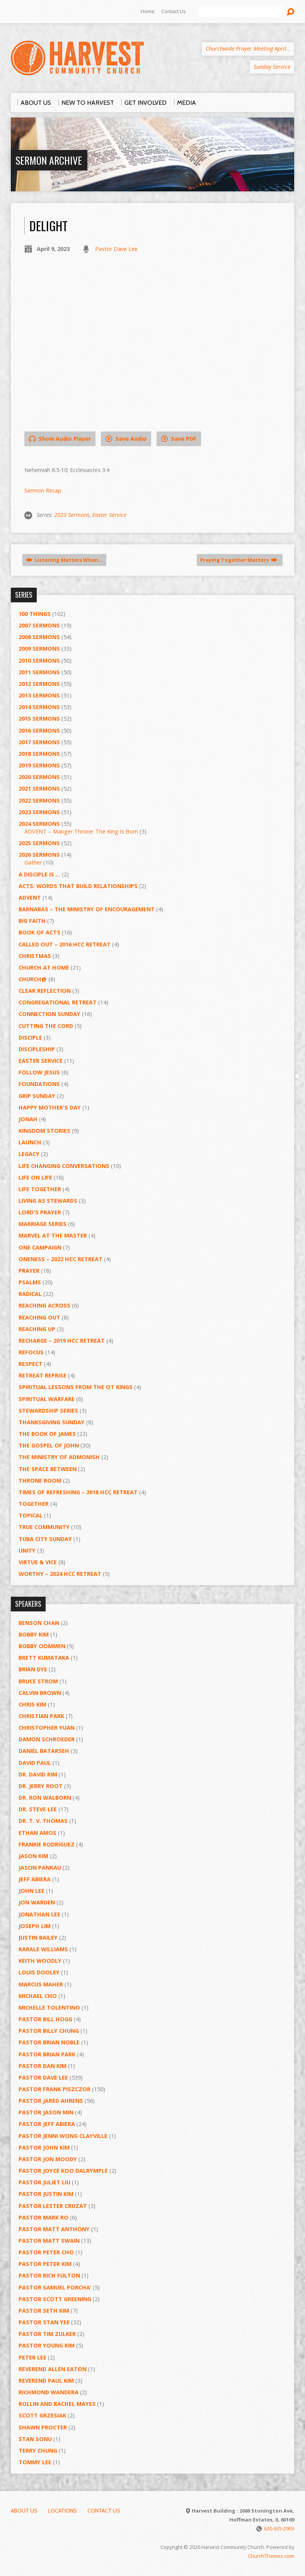 The width and height of the screenshot is (305, 2576). I want to click on Pastor Jenni Wong Clayville, so click(63, 2136).